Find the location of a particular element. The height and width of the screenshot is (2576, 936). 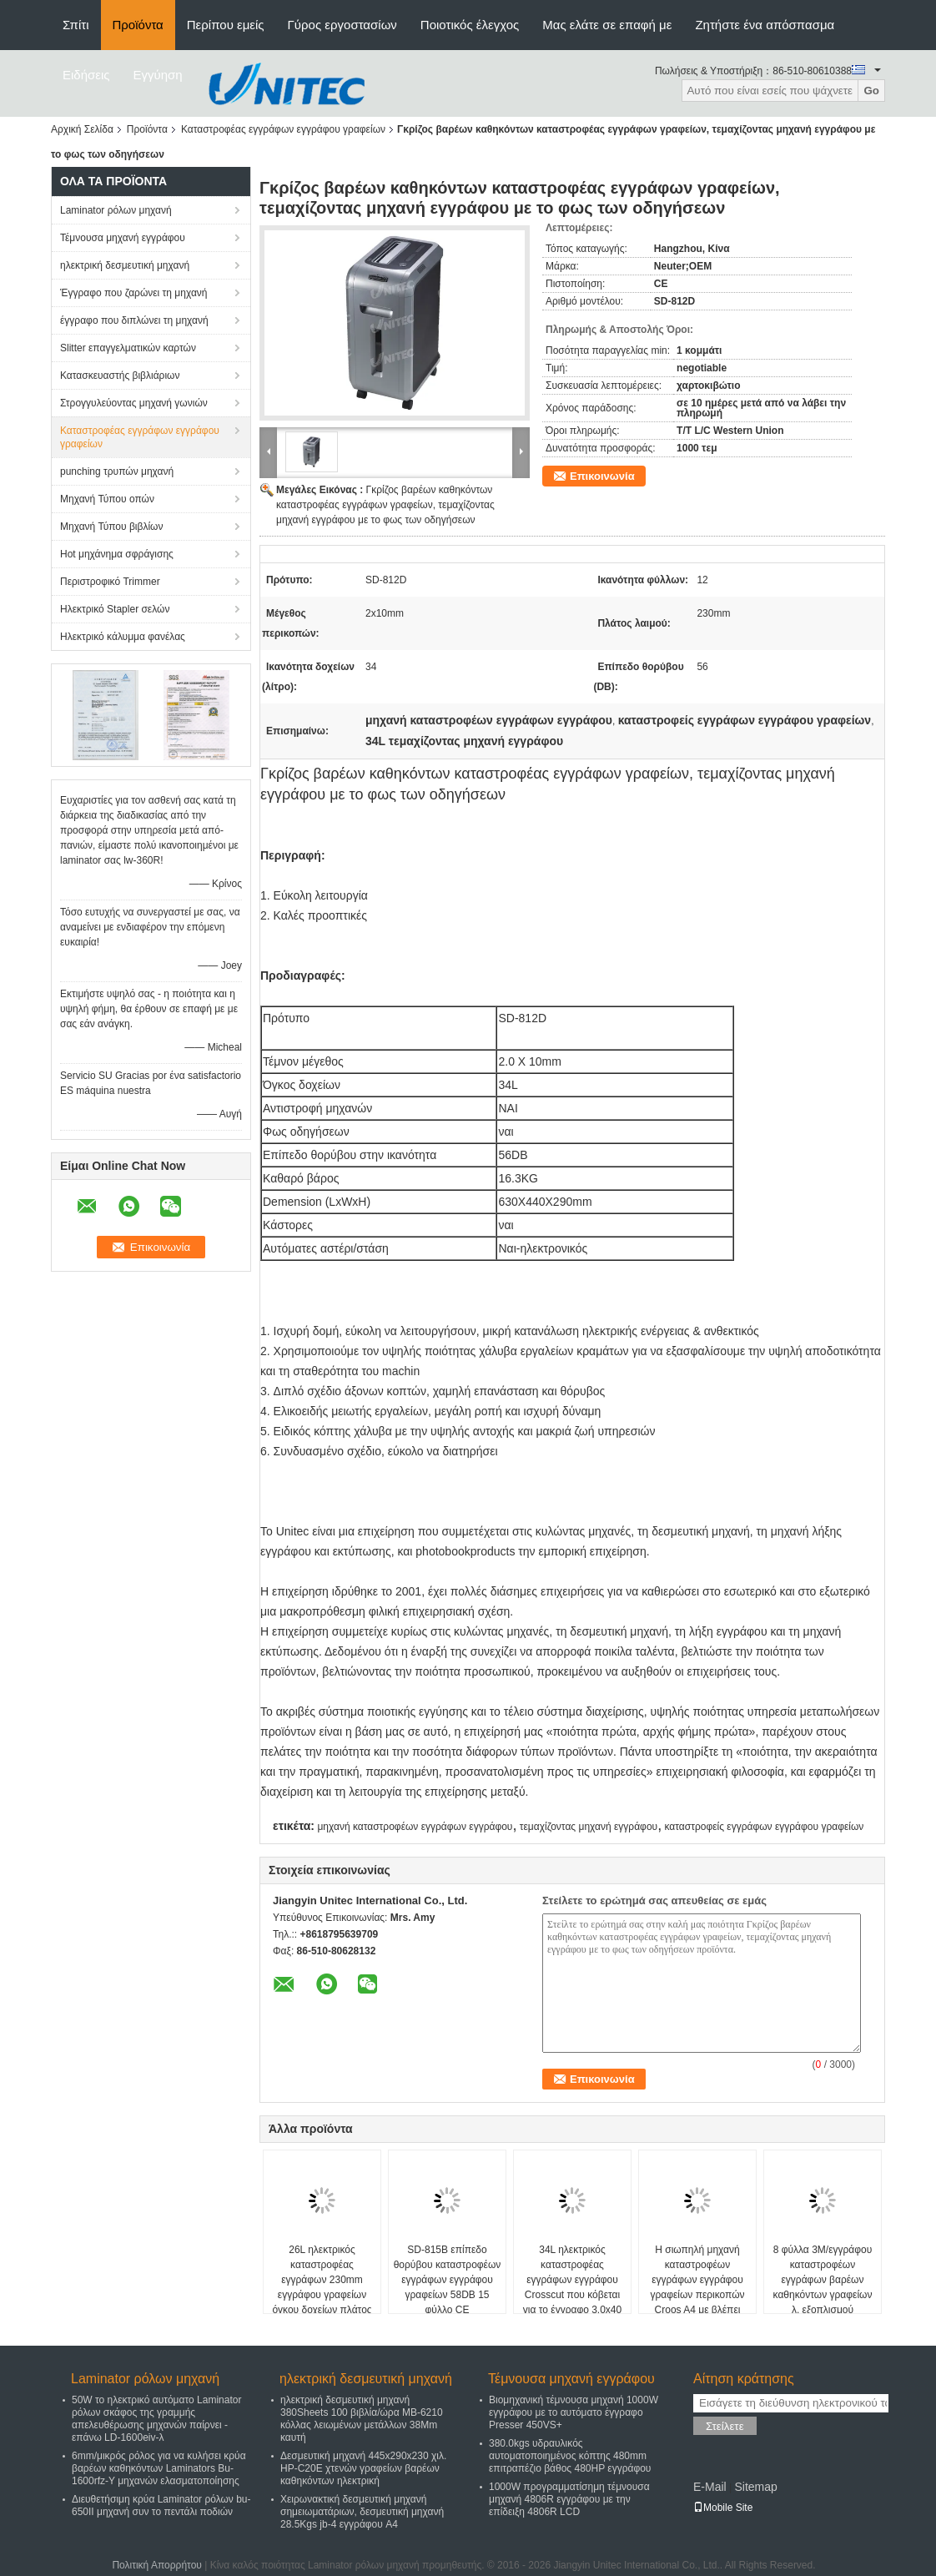

34L ηλεκτρικός καταστροφέας εγγράφων εγγράφου Crosscut που κόβεται για το έγγραφο 3.0x40 χιλ. is located at coordinates (572, 2287).